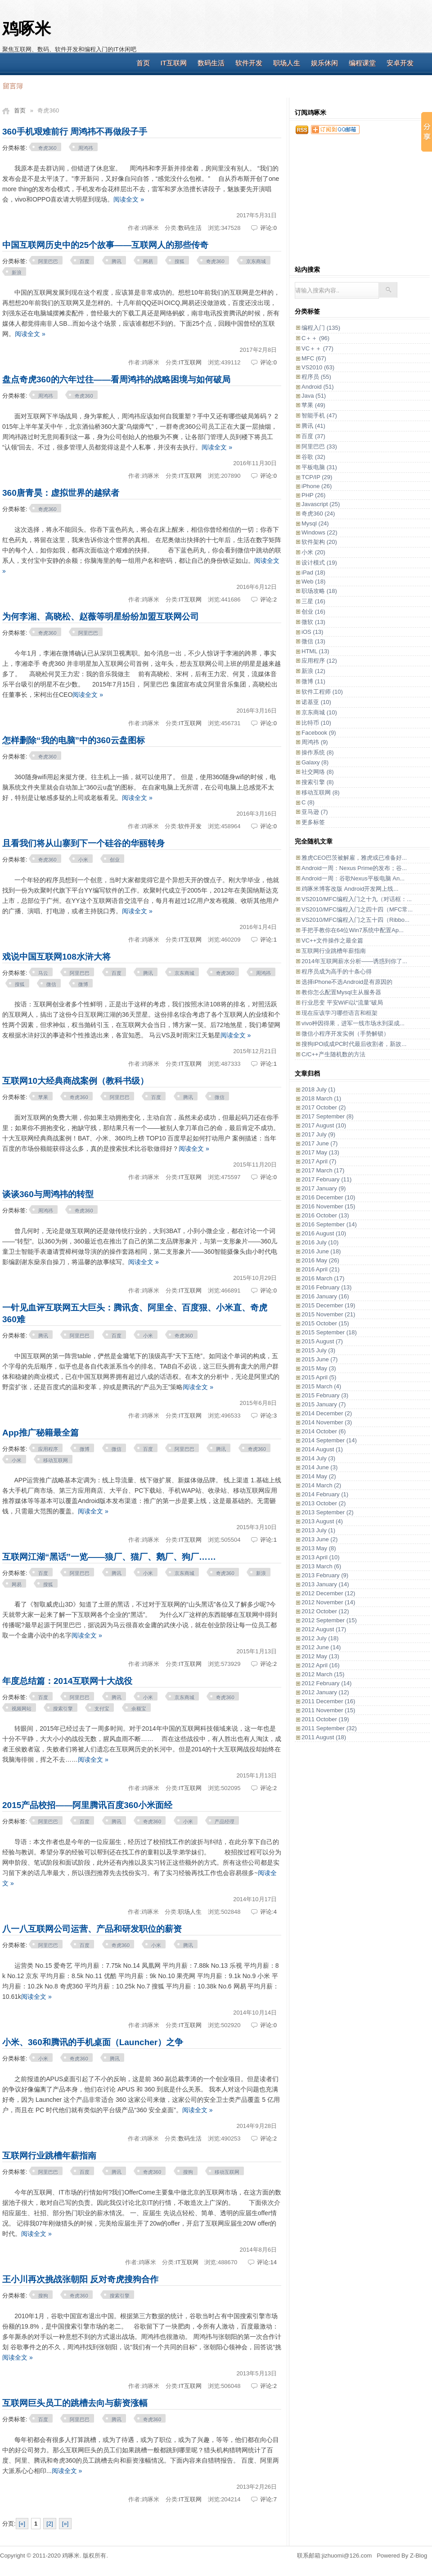 This screenshot has width=432, height=2576. What do you see at coordinates (268, 1415) in the screenshot?
I see `评论:3` at bounding box center [268, 1415].